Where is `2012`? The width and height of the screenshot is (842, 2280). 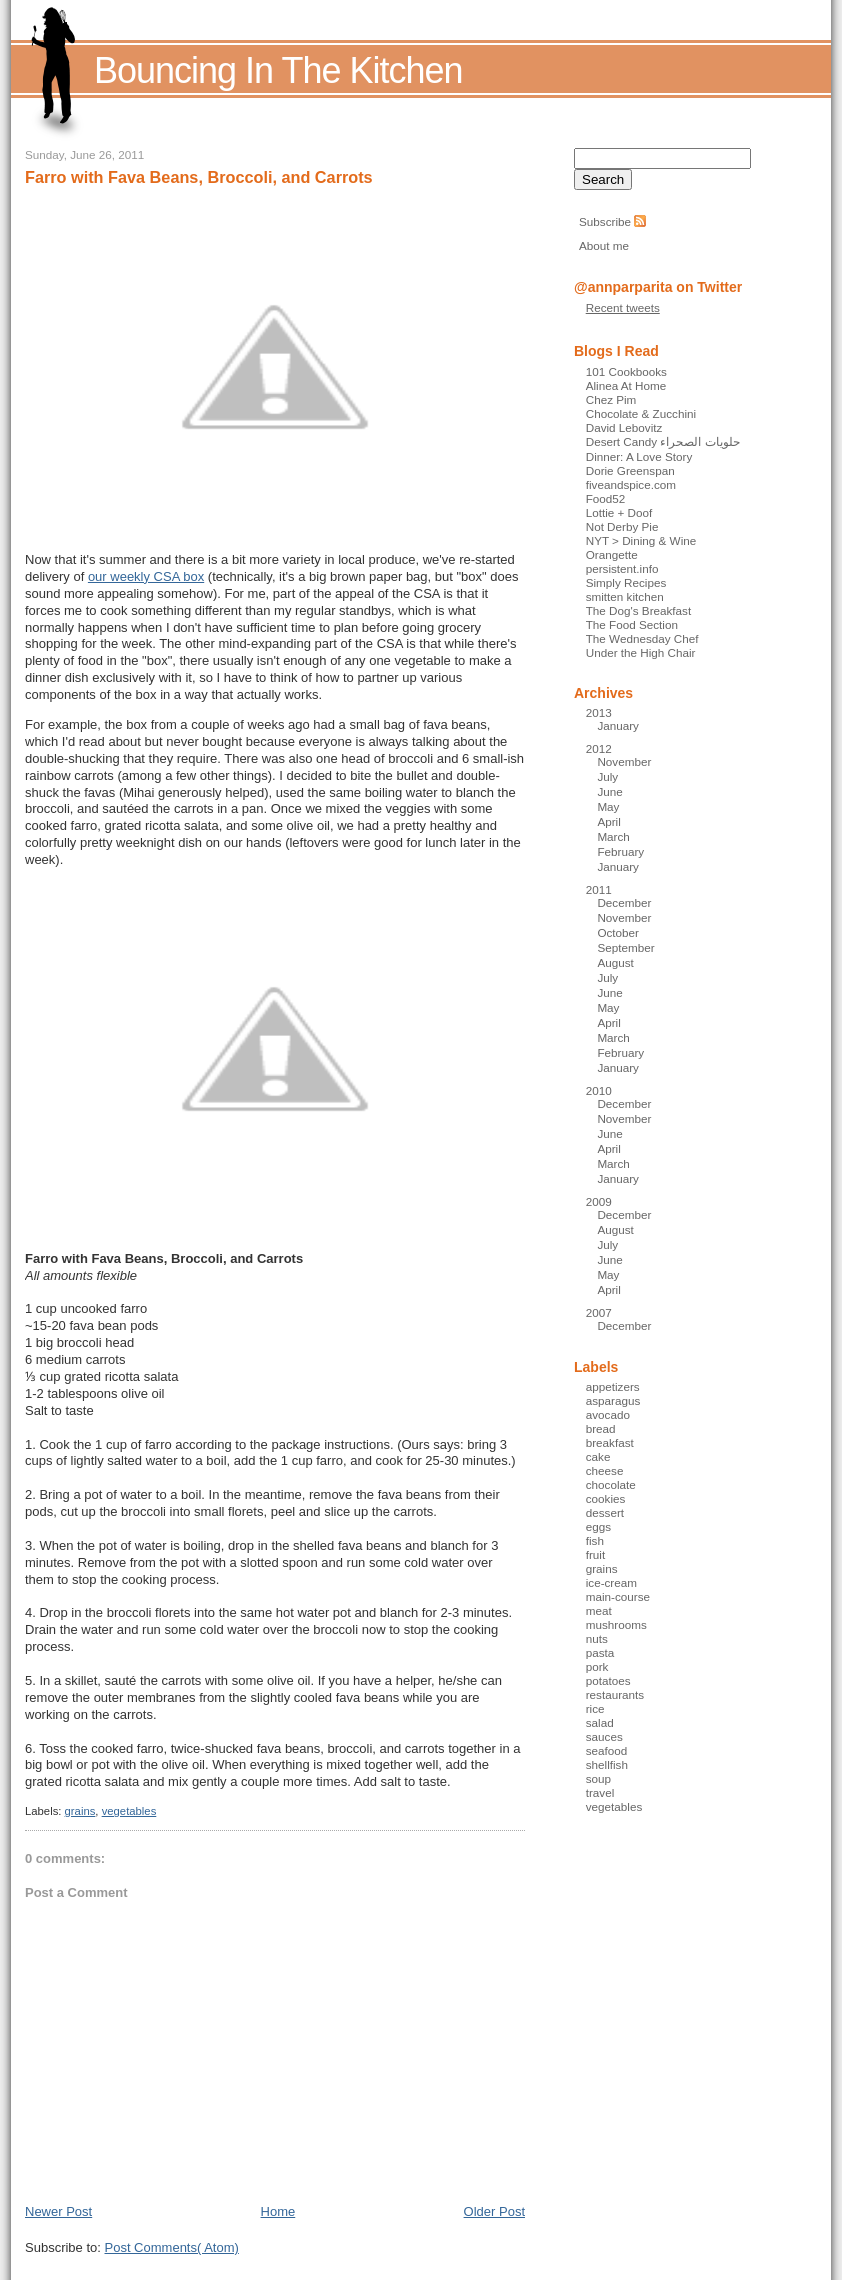
2012 is located at coordinates (599, 748).